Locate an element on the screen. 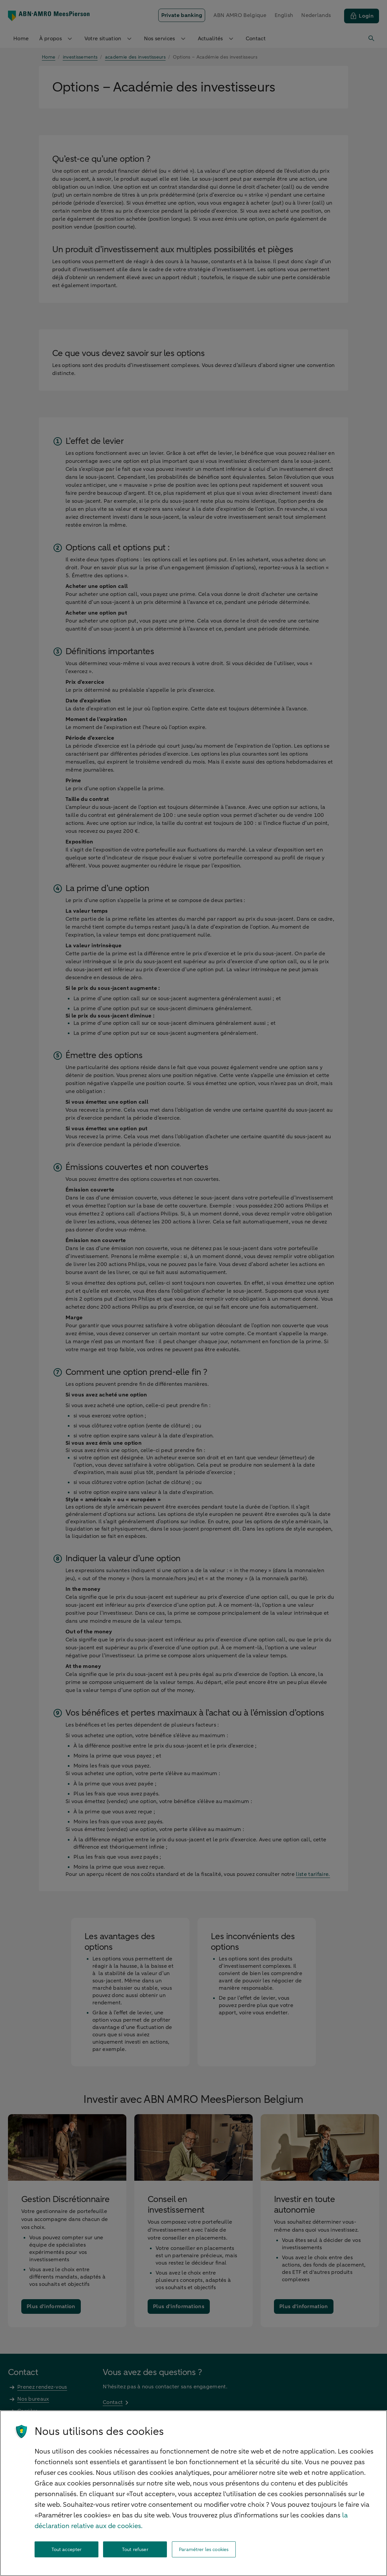 This screenshot has width=387, height=2576. [region] is located at coordinates (193, 2493).